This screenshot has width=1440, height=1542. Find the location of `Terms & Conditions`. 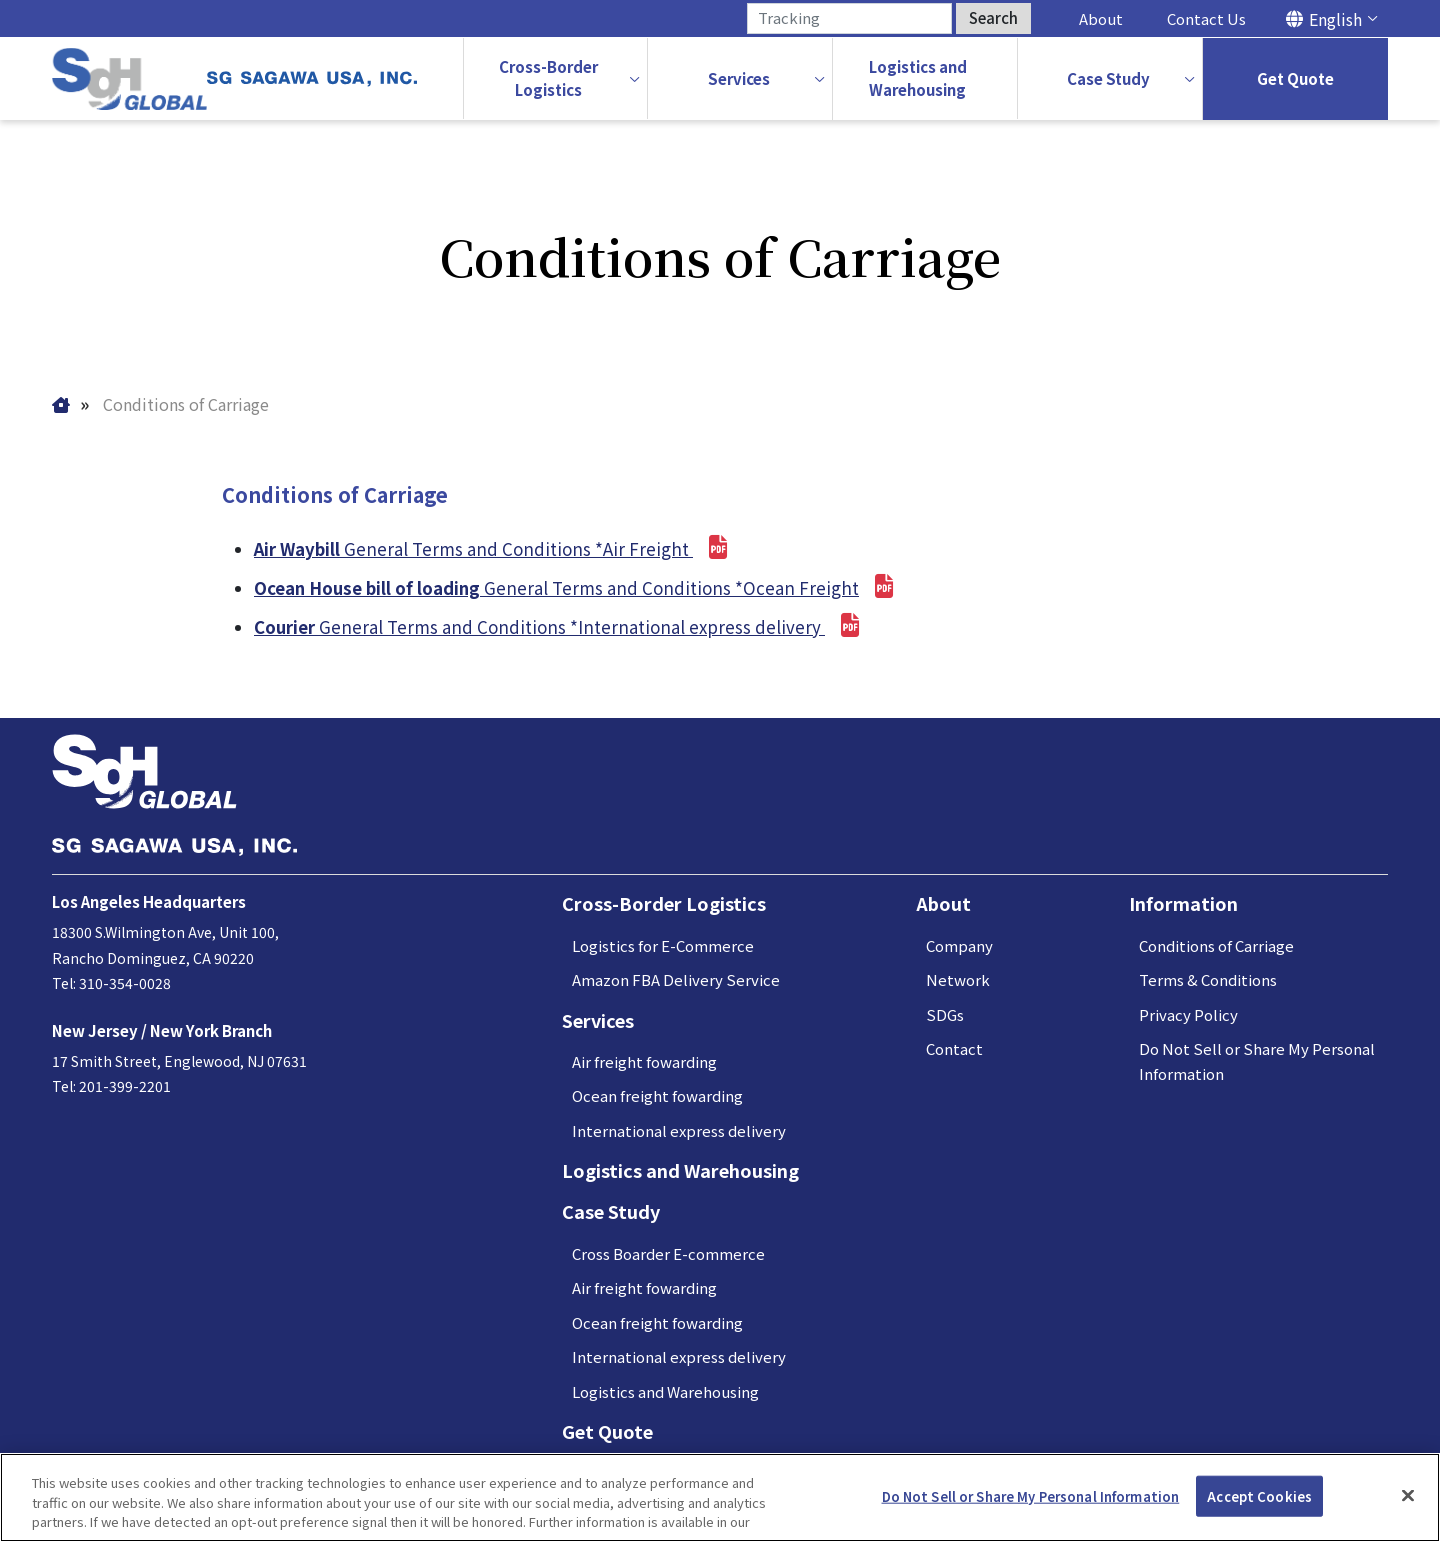

Terms & Conditions is located at coordinates (1208, 980).